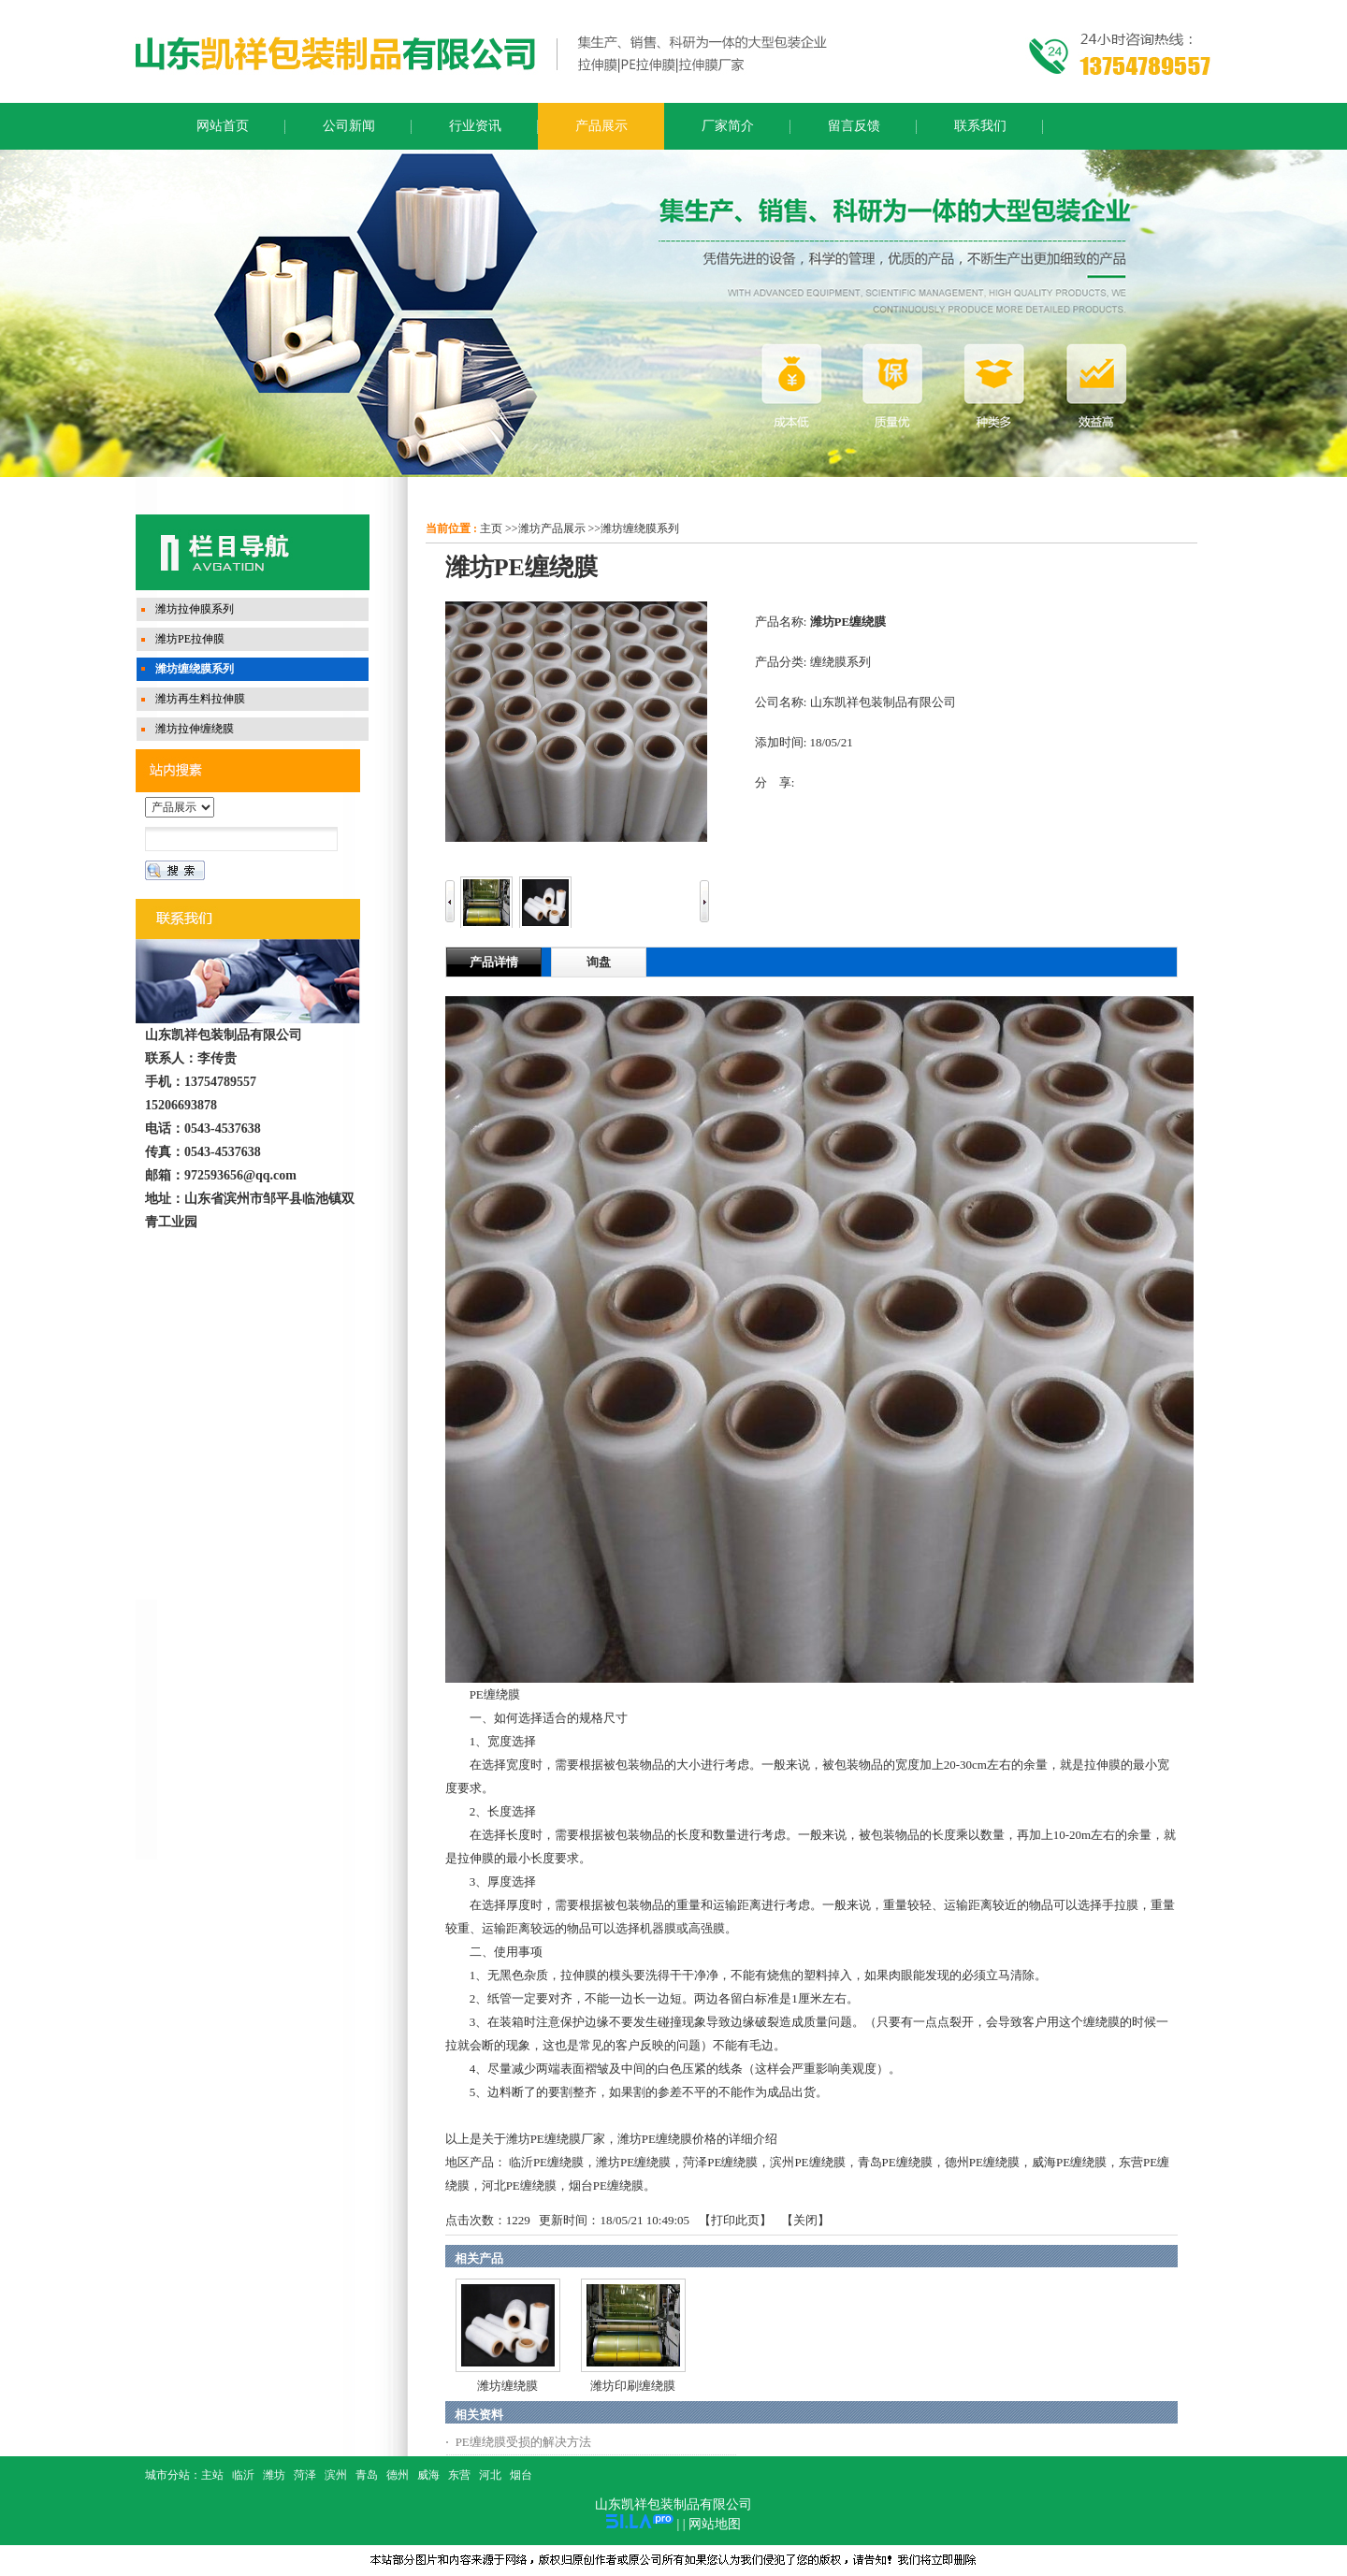 This screenshot has height=2576, width=1347. What do you see at coordinates (507, 2386) in the screenshot?
I see `潍坊缠绕膜` at bounding box center [507, 2386].